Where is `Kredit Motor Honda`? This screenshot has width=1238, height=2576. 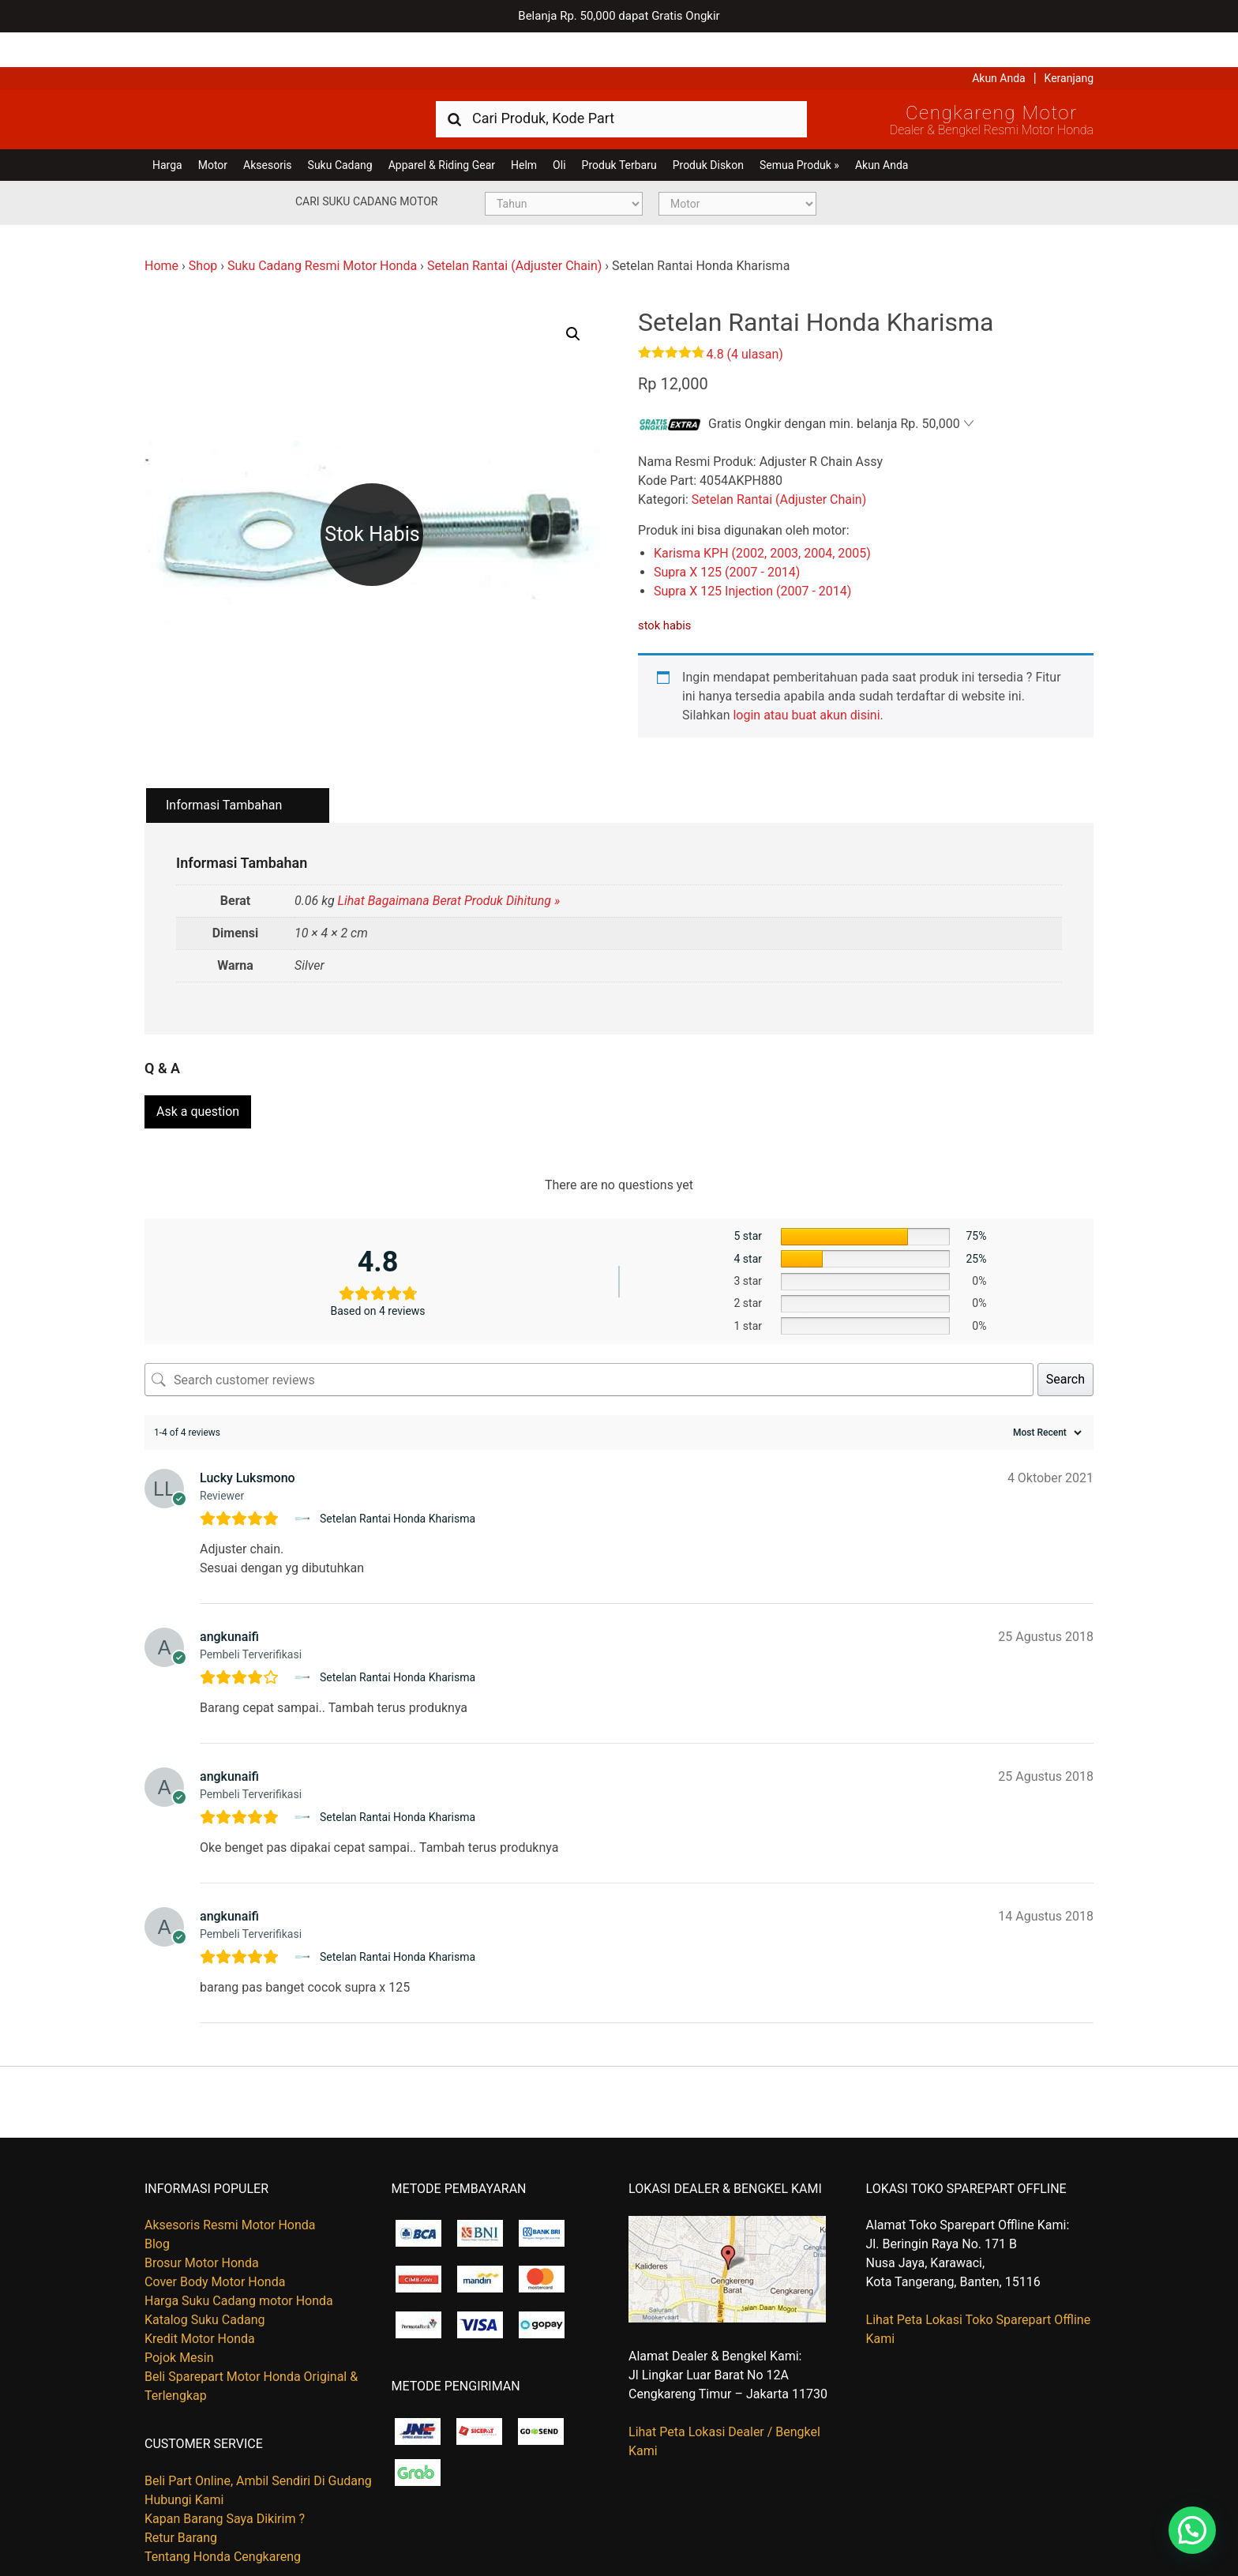
Kredit Motor Honda is located at coordinates (199, 2298).